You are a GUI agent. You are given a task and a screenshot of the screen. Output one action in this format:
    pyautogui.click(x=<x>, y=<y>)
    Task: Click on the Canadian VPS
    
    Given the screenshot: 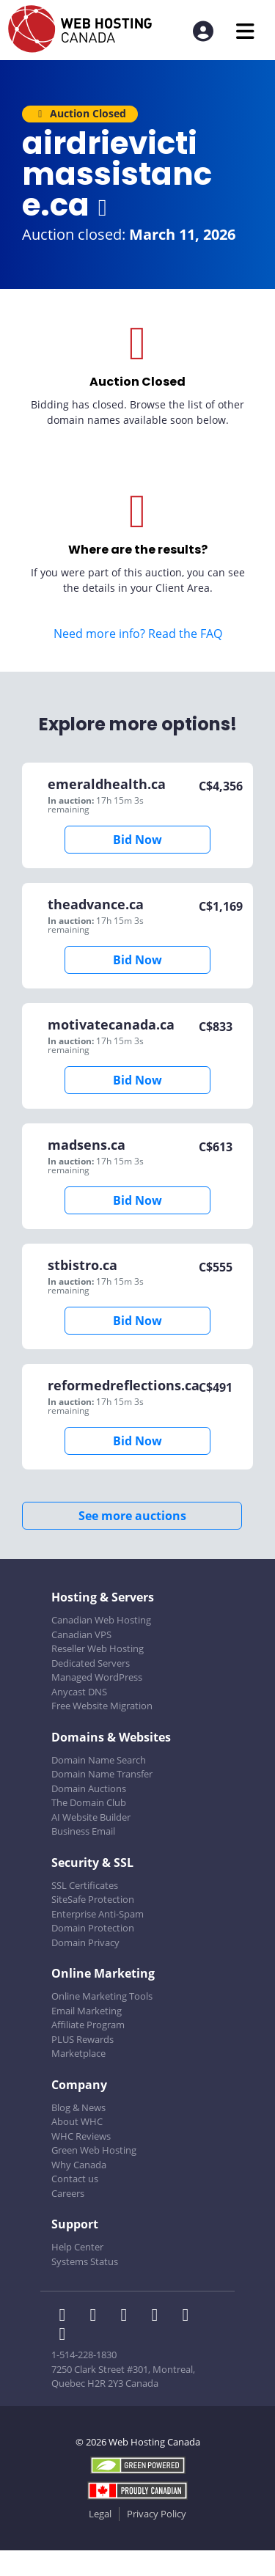 What is the action you would take?
    pyautogui.click(x=81, y=1634)
    